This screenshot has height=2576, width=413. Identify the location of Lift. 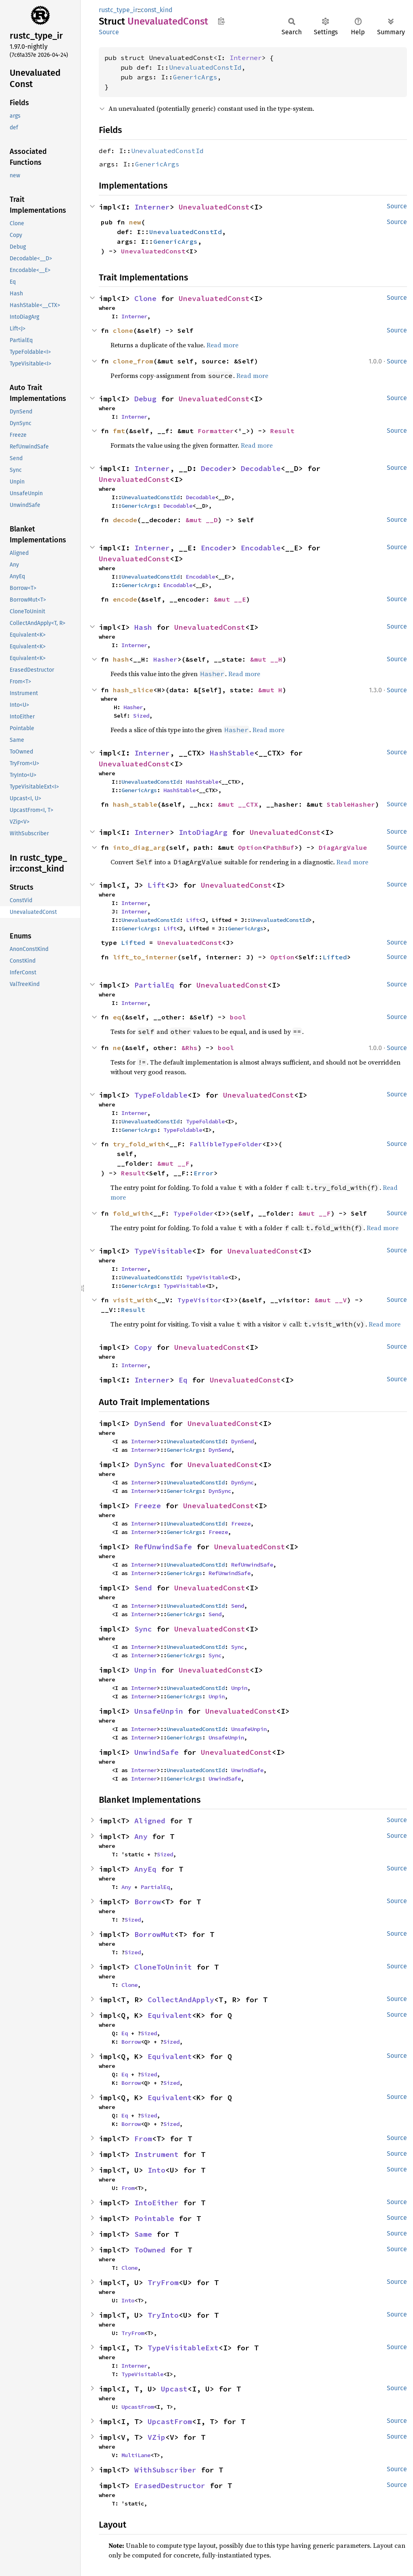
(156, 885).